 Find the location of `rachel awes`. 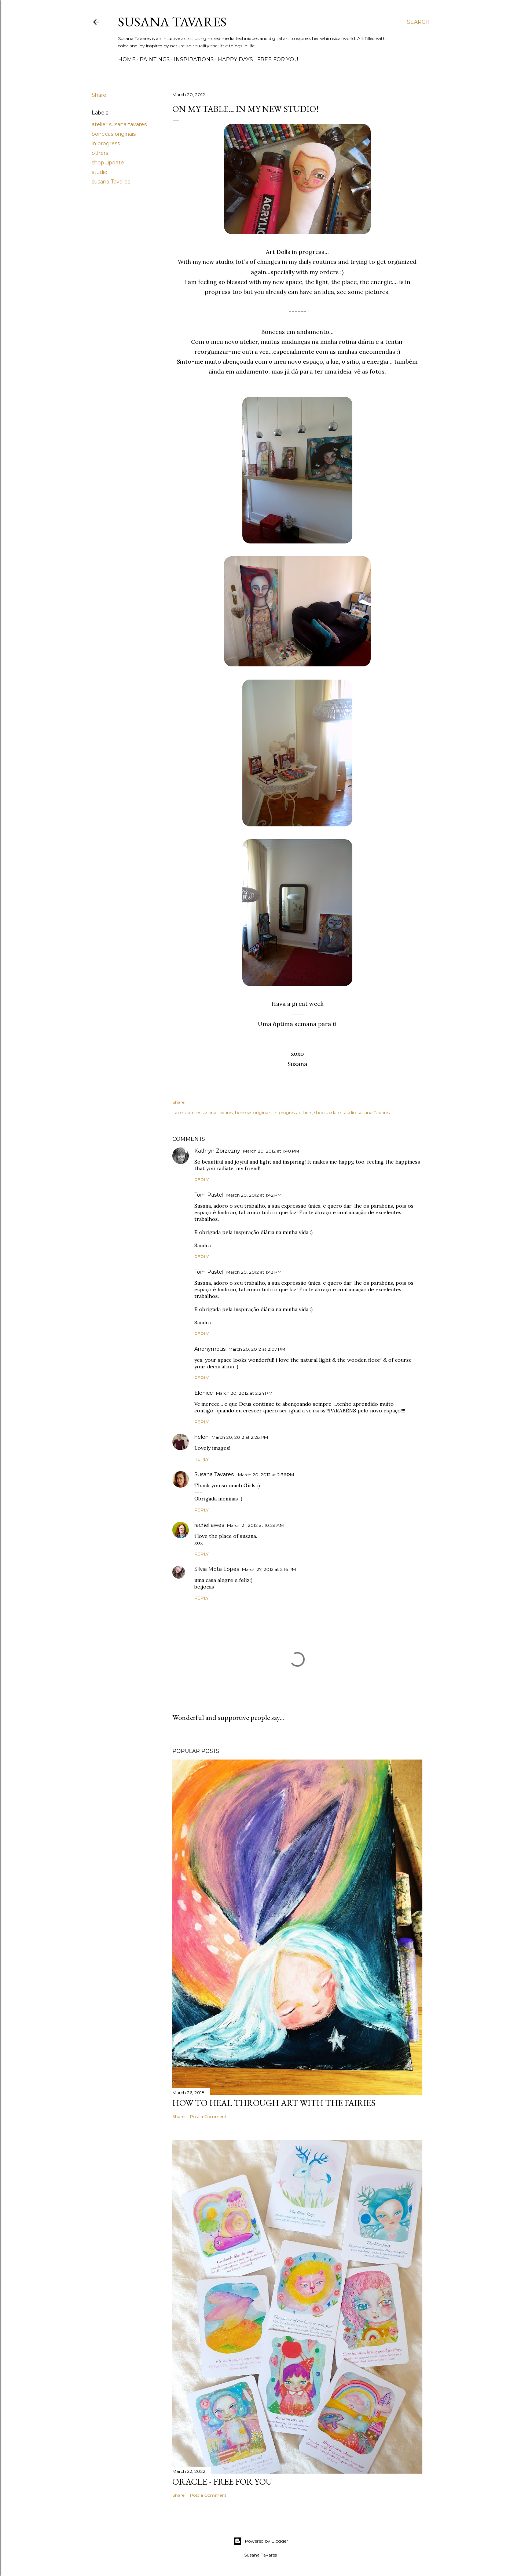

rachel awes is located at coordinates (209, 1525).